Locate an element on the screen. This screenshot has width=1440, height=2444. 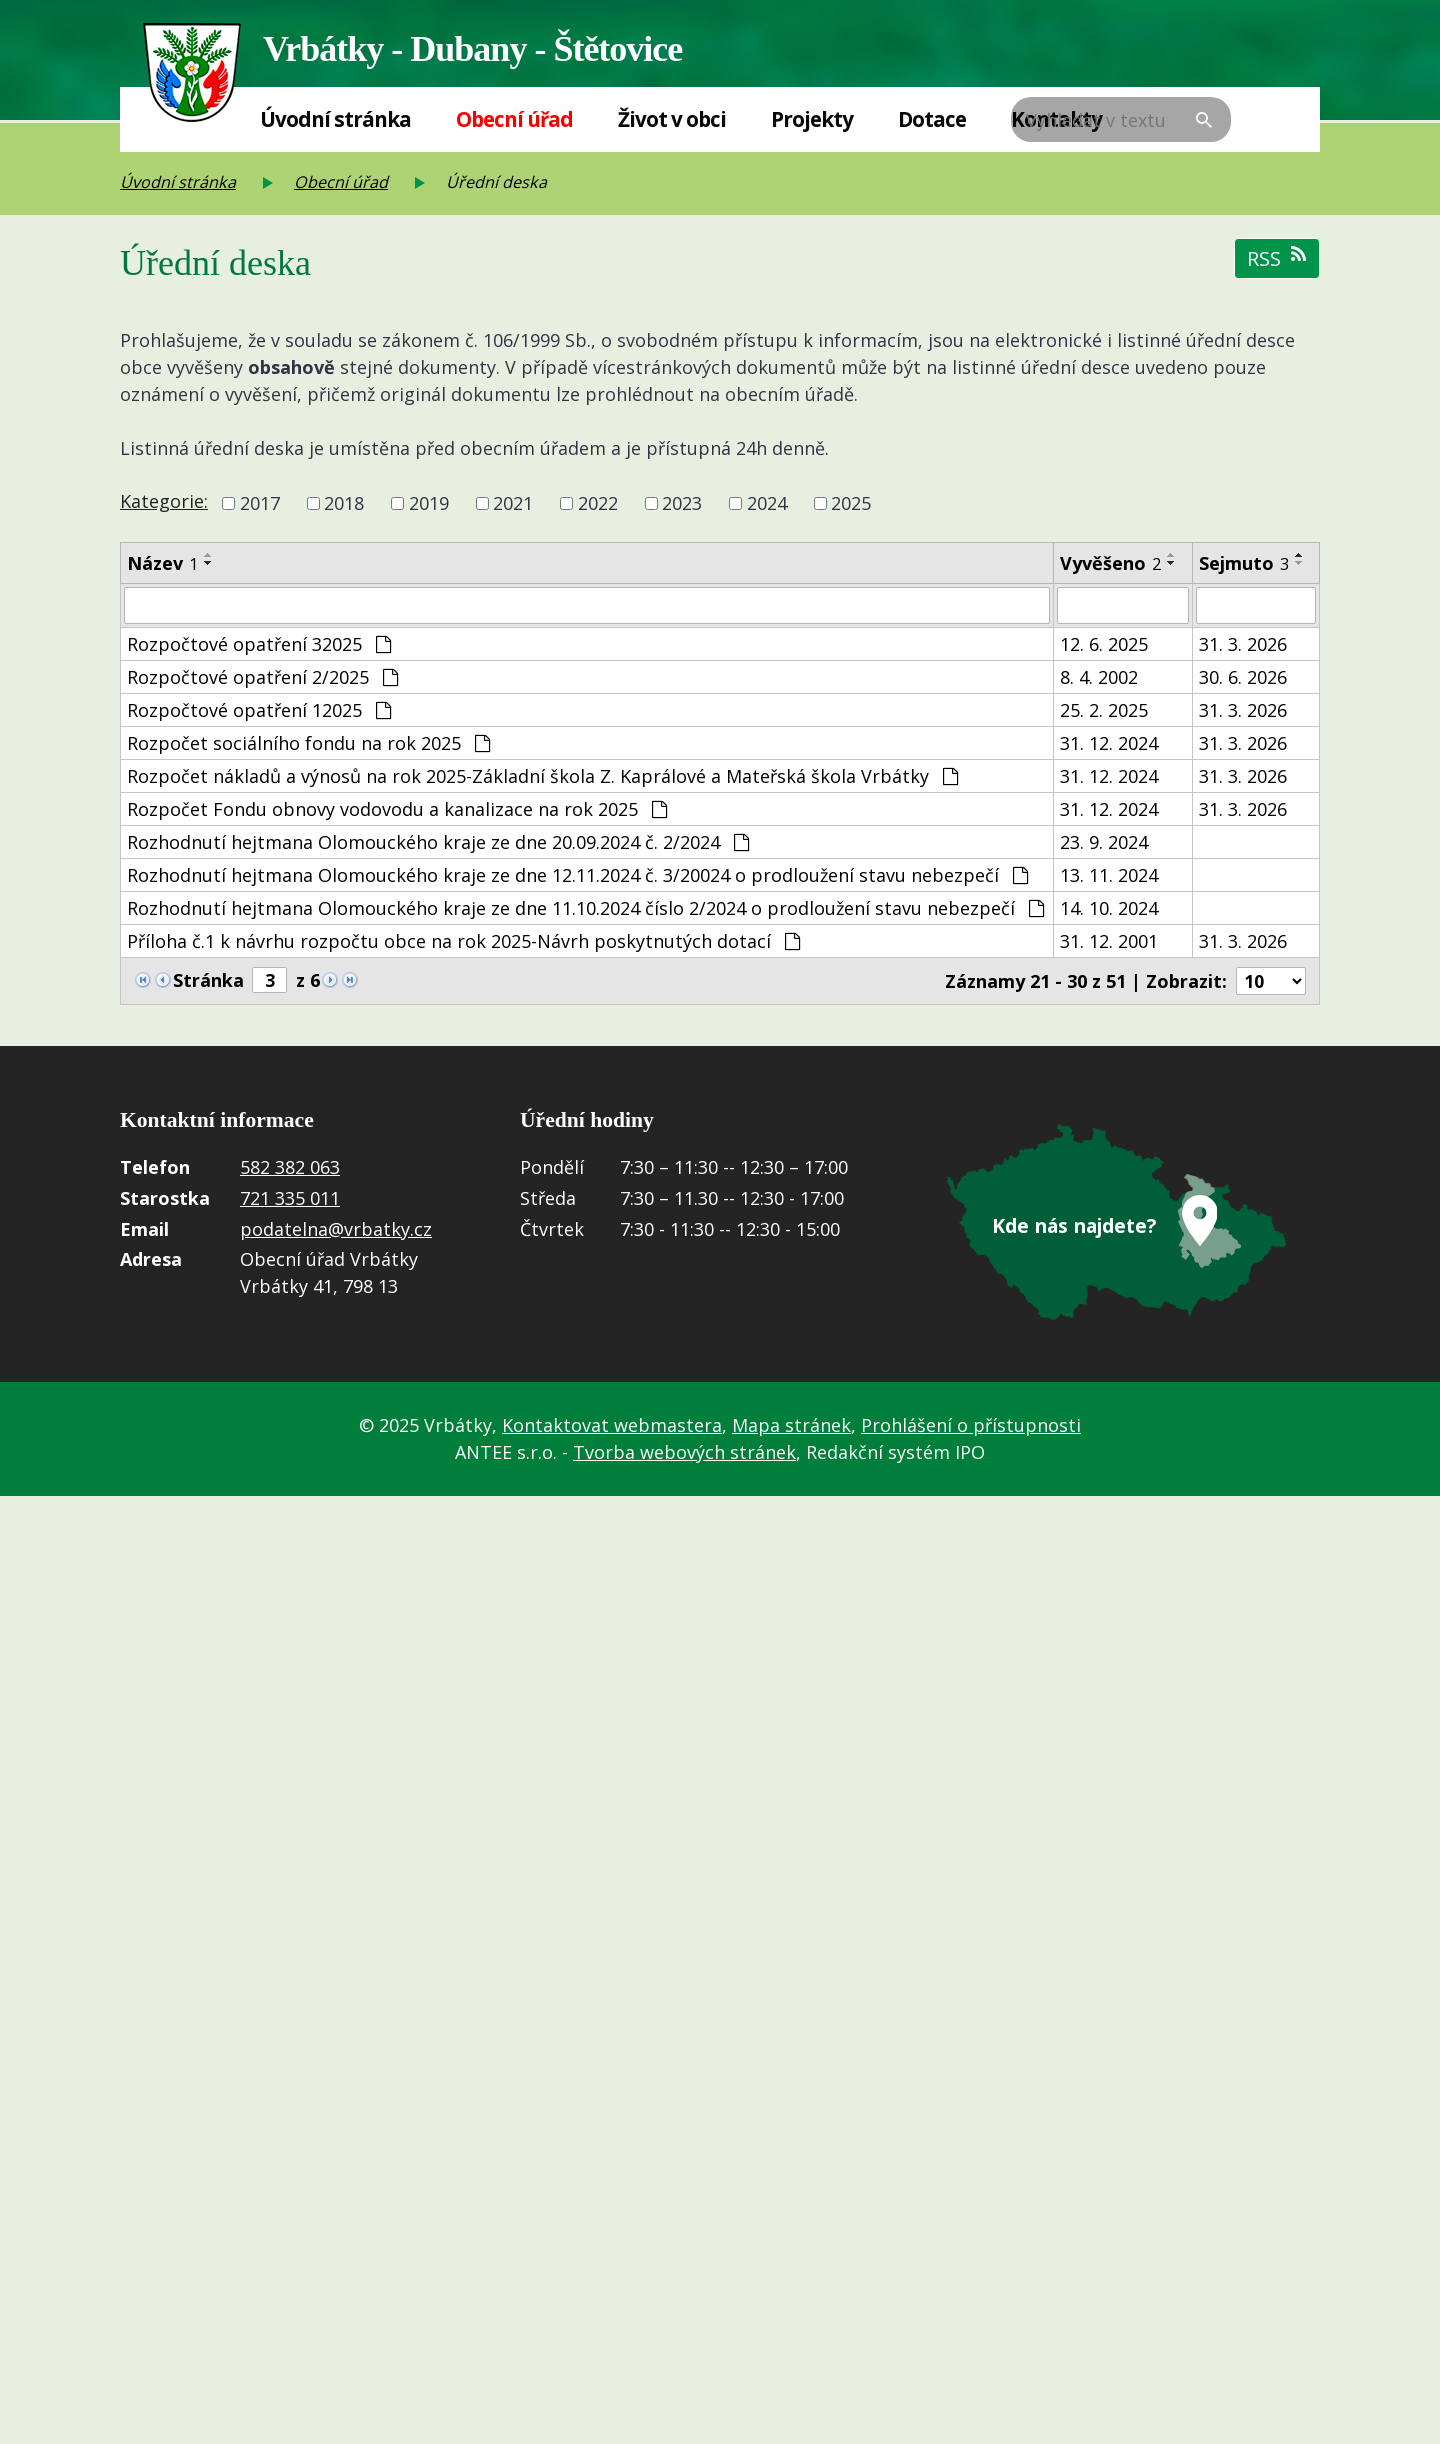
2021 is located at coordinates (513, 503).